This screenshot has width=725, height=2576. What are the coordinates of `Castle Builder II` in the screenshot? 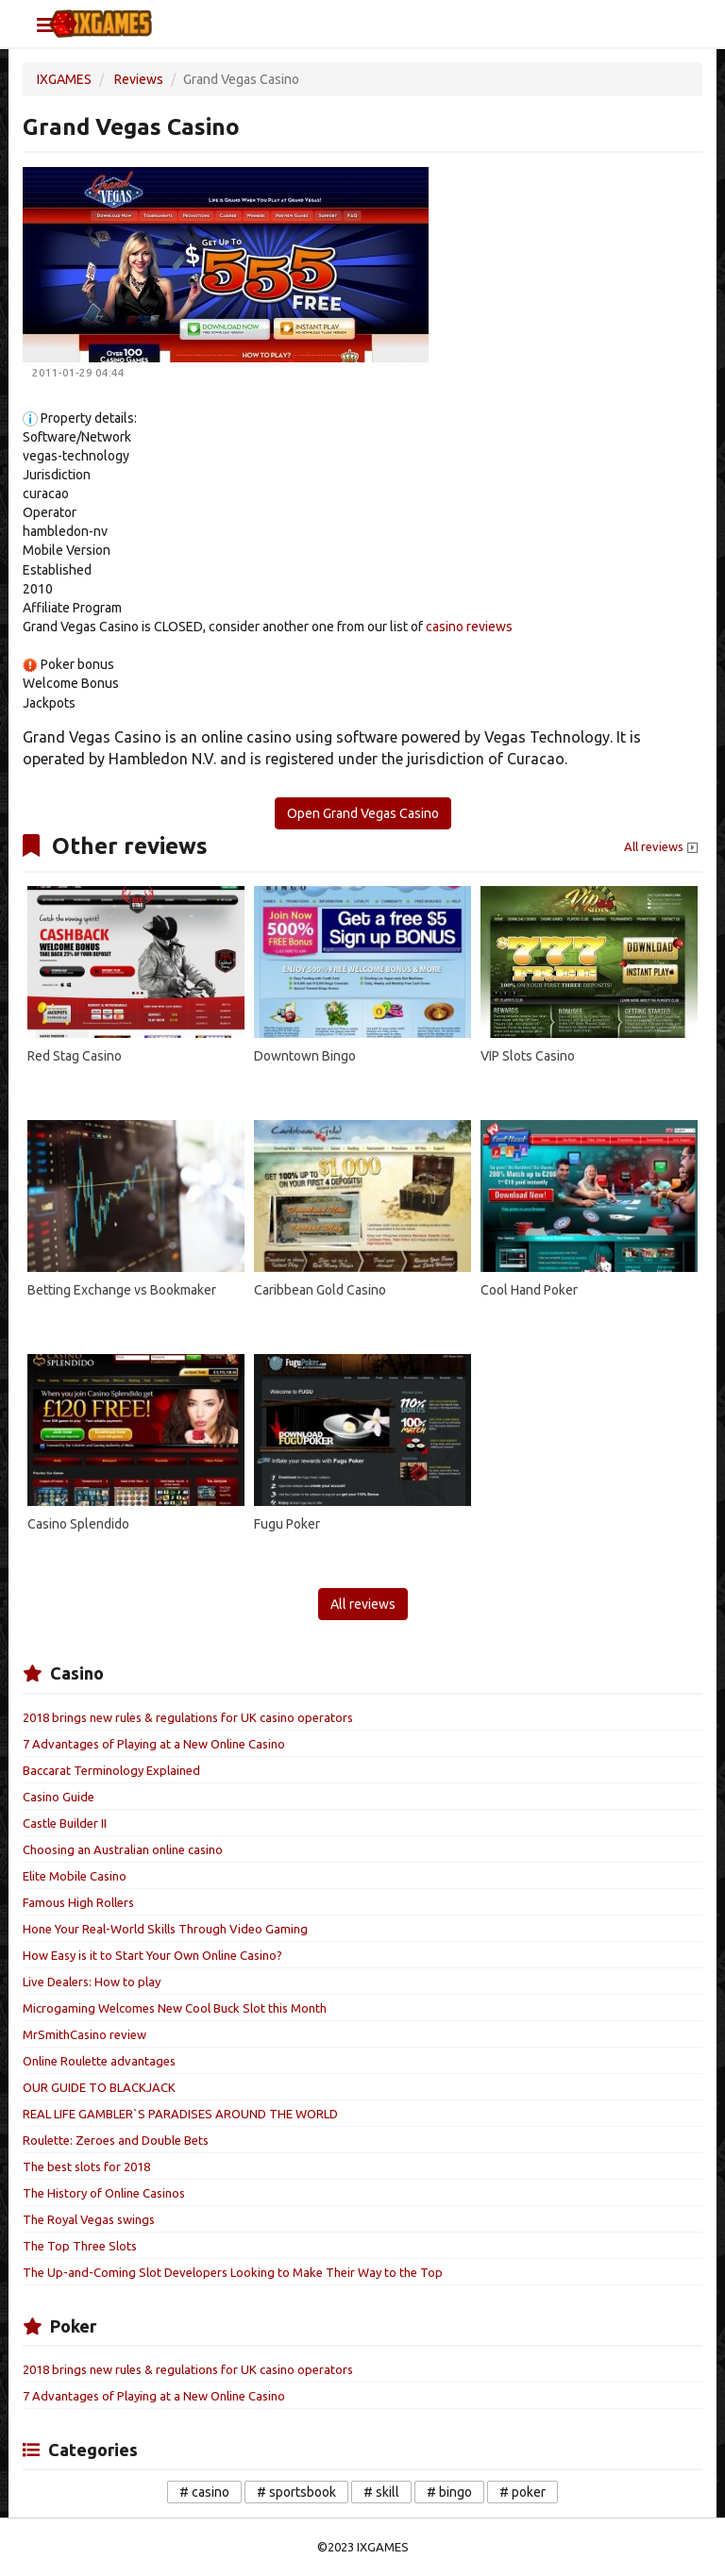 It's located at (65, 1823).